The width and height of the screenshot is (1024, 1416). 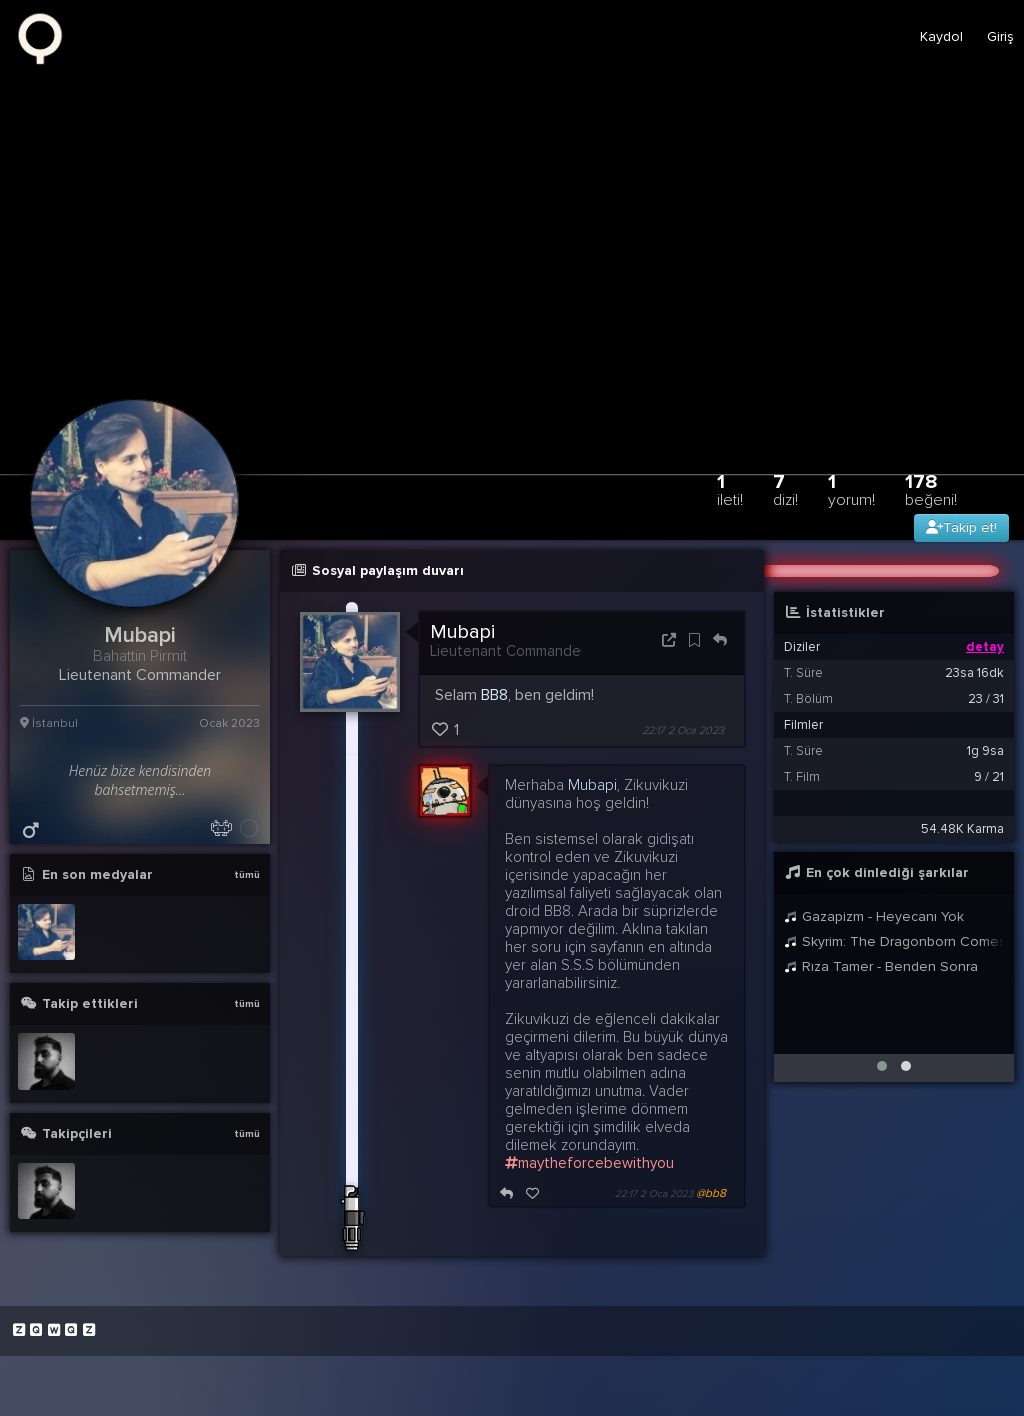 I want to click on BB8, so click(x=494, y=695).